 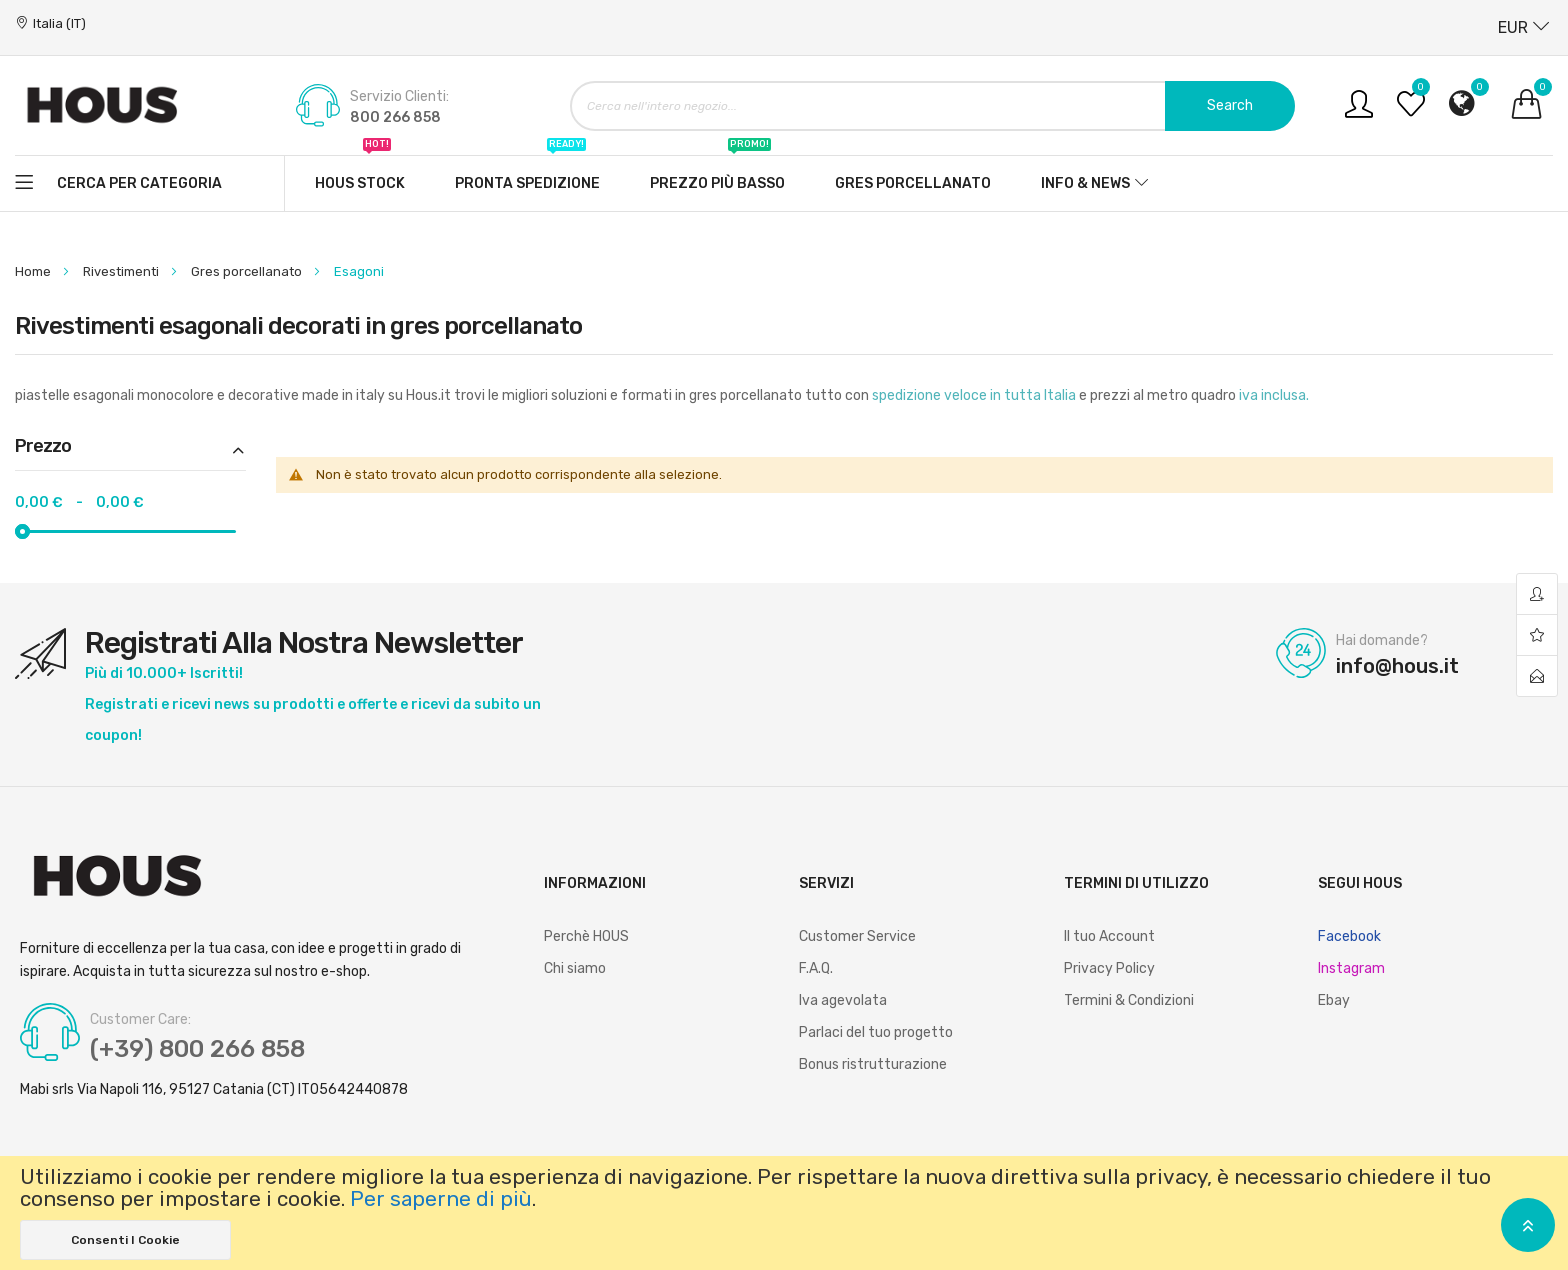 I want to click on Pronta spedizione, so click(x=527, y=174).